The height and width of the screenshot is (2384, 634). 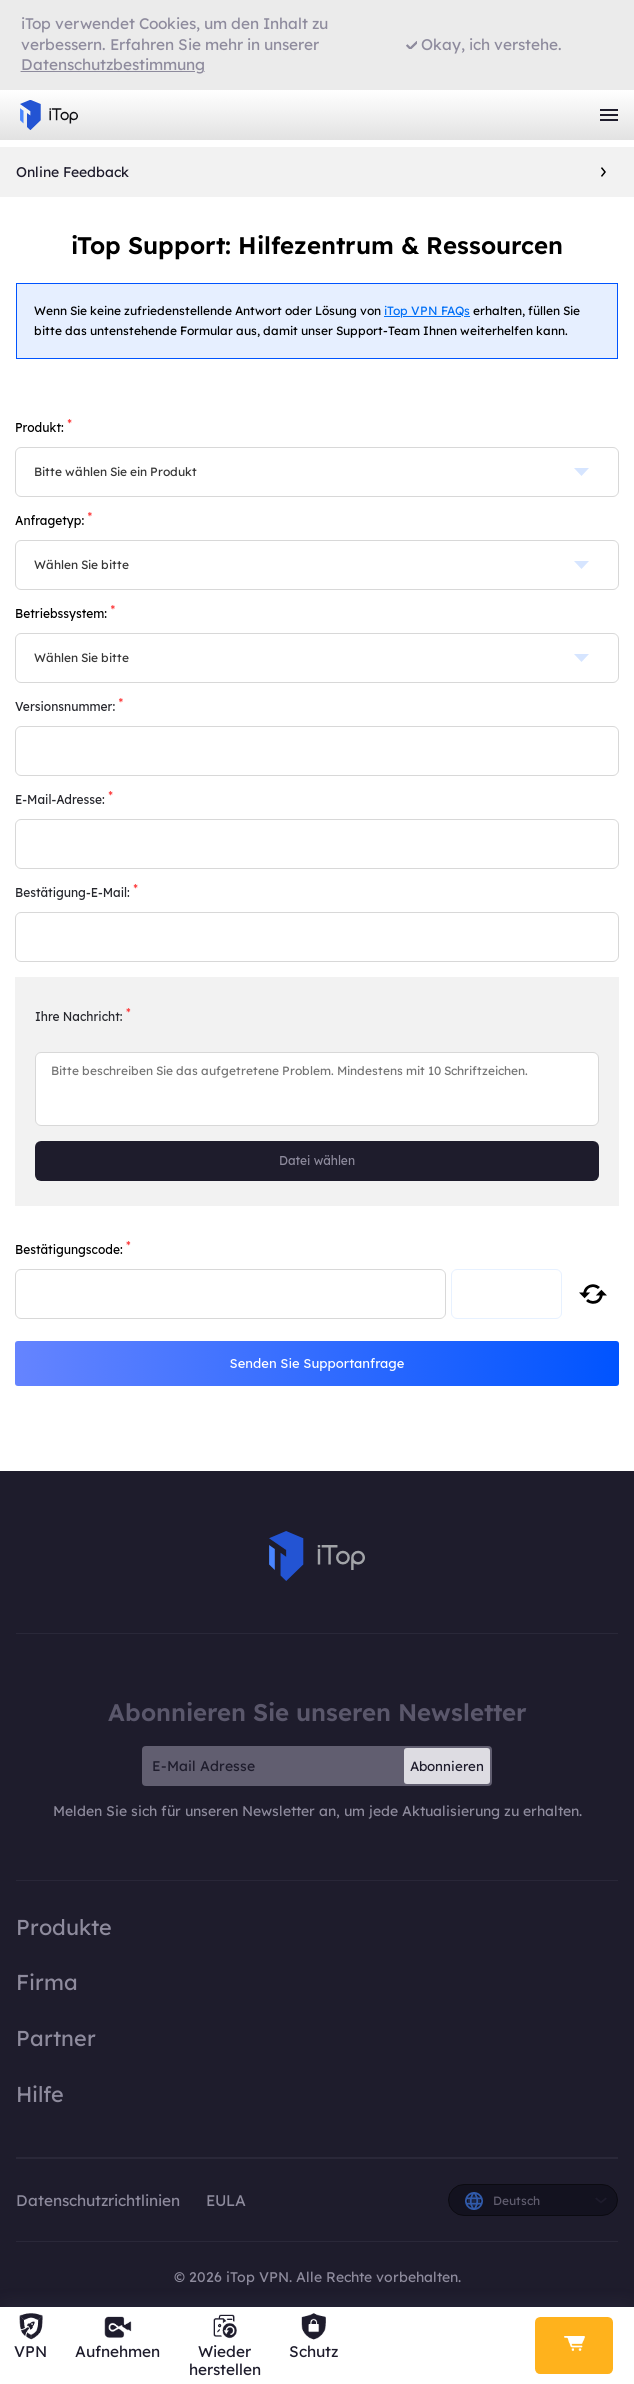 What do you see at coordinates (100, 2200) in the screenshot?
I see `Datenschutzrichtlinien` at bounding box center [100, 2200].